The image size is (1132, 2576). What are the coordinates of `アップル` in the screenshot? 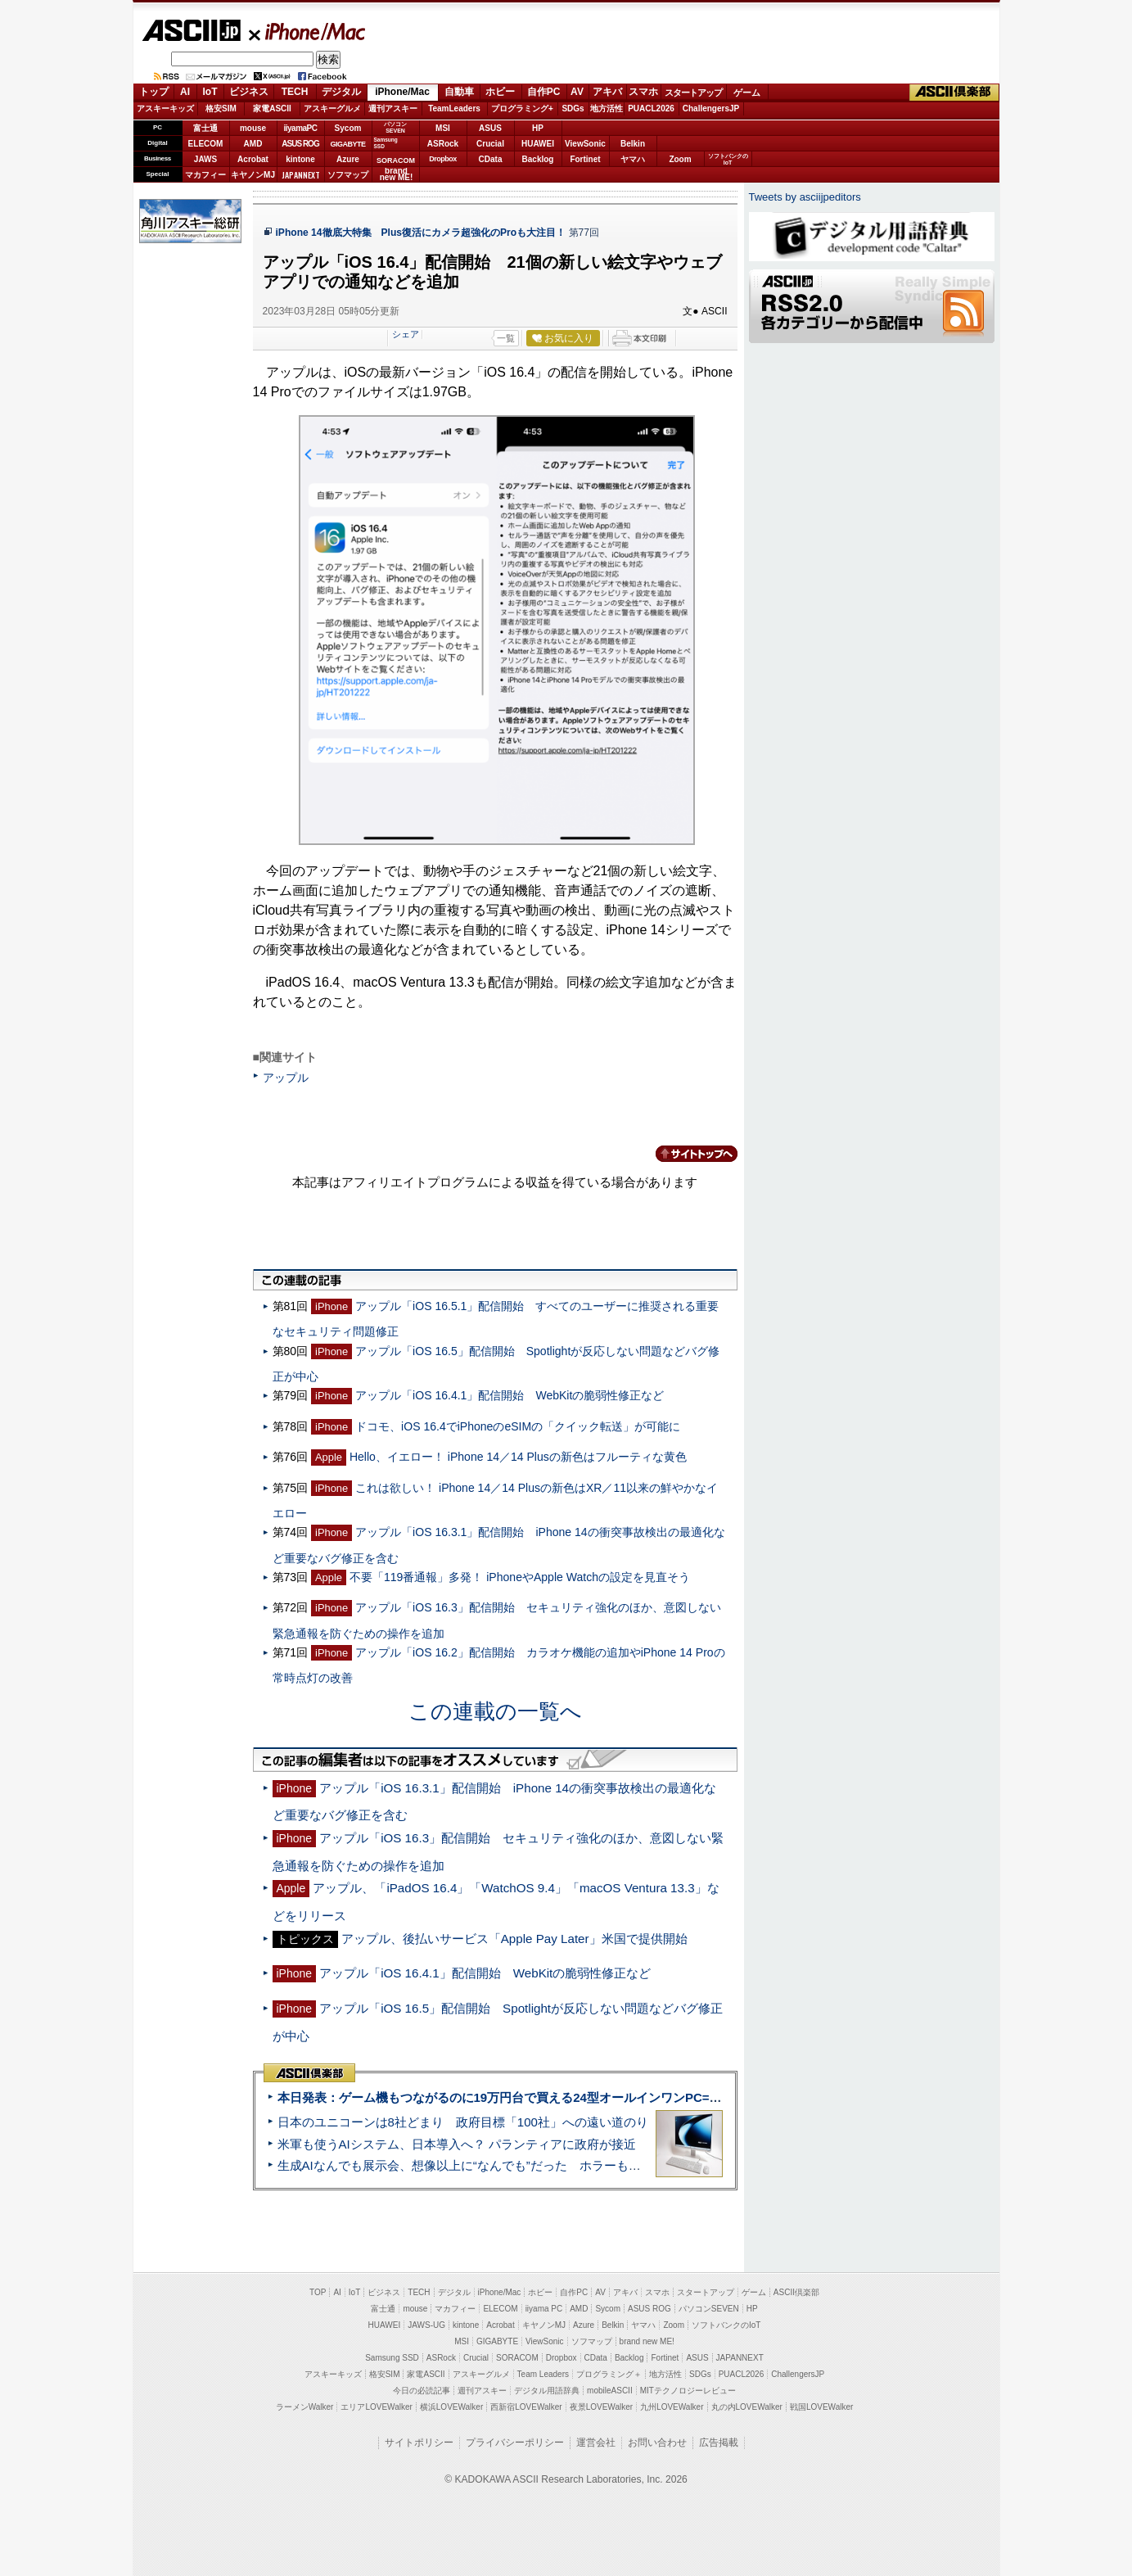 It's located at (286, 1077).